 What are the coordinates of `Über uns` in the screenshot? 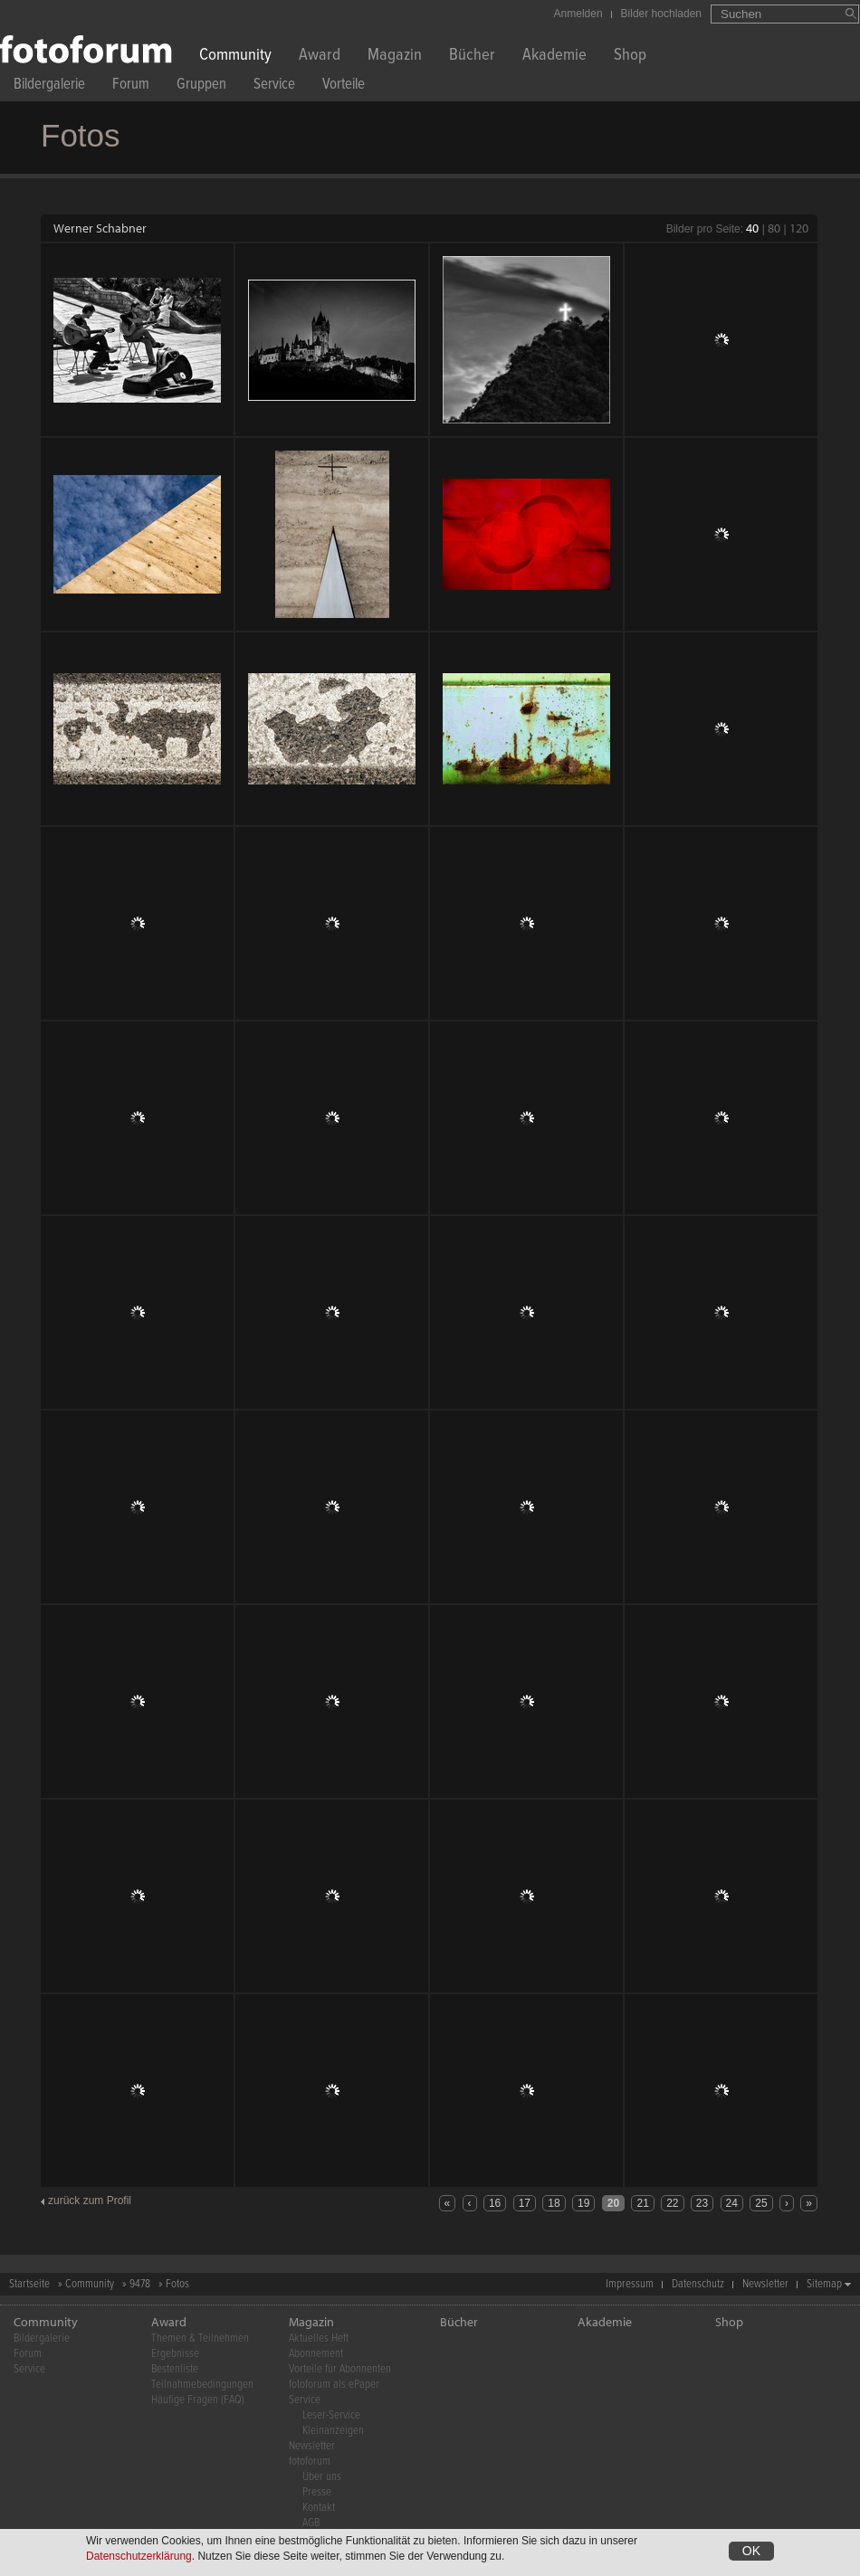 It's located at (321, 2477).